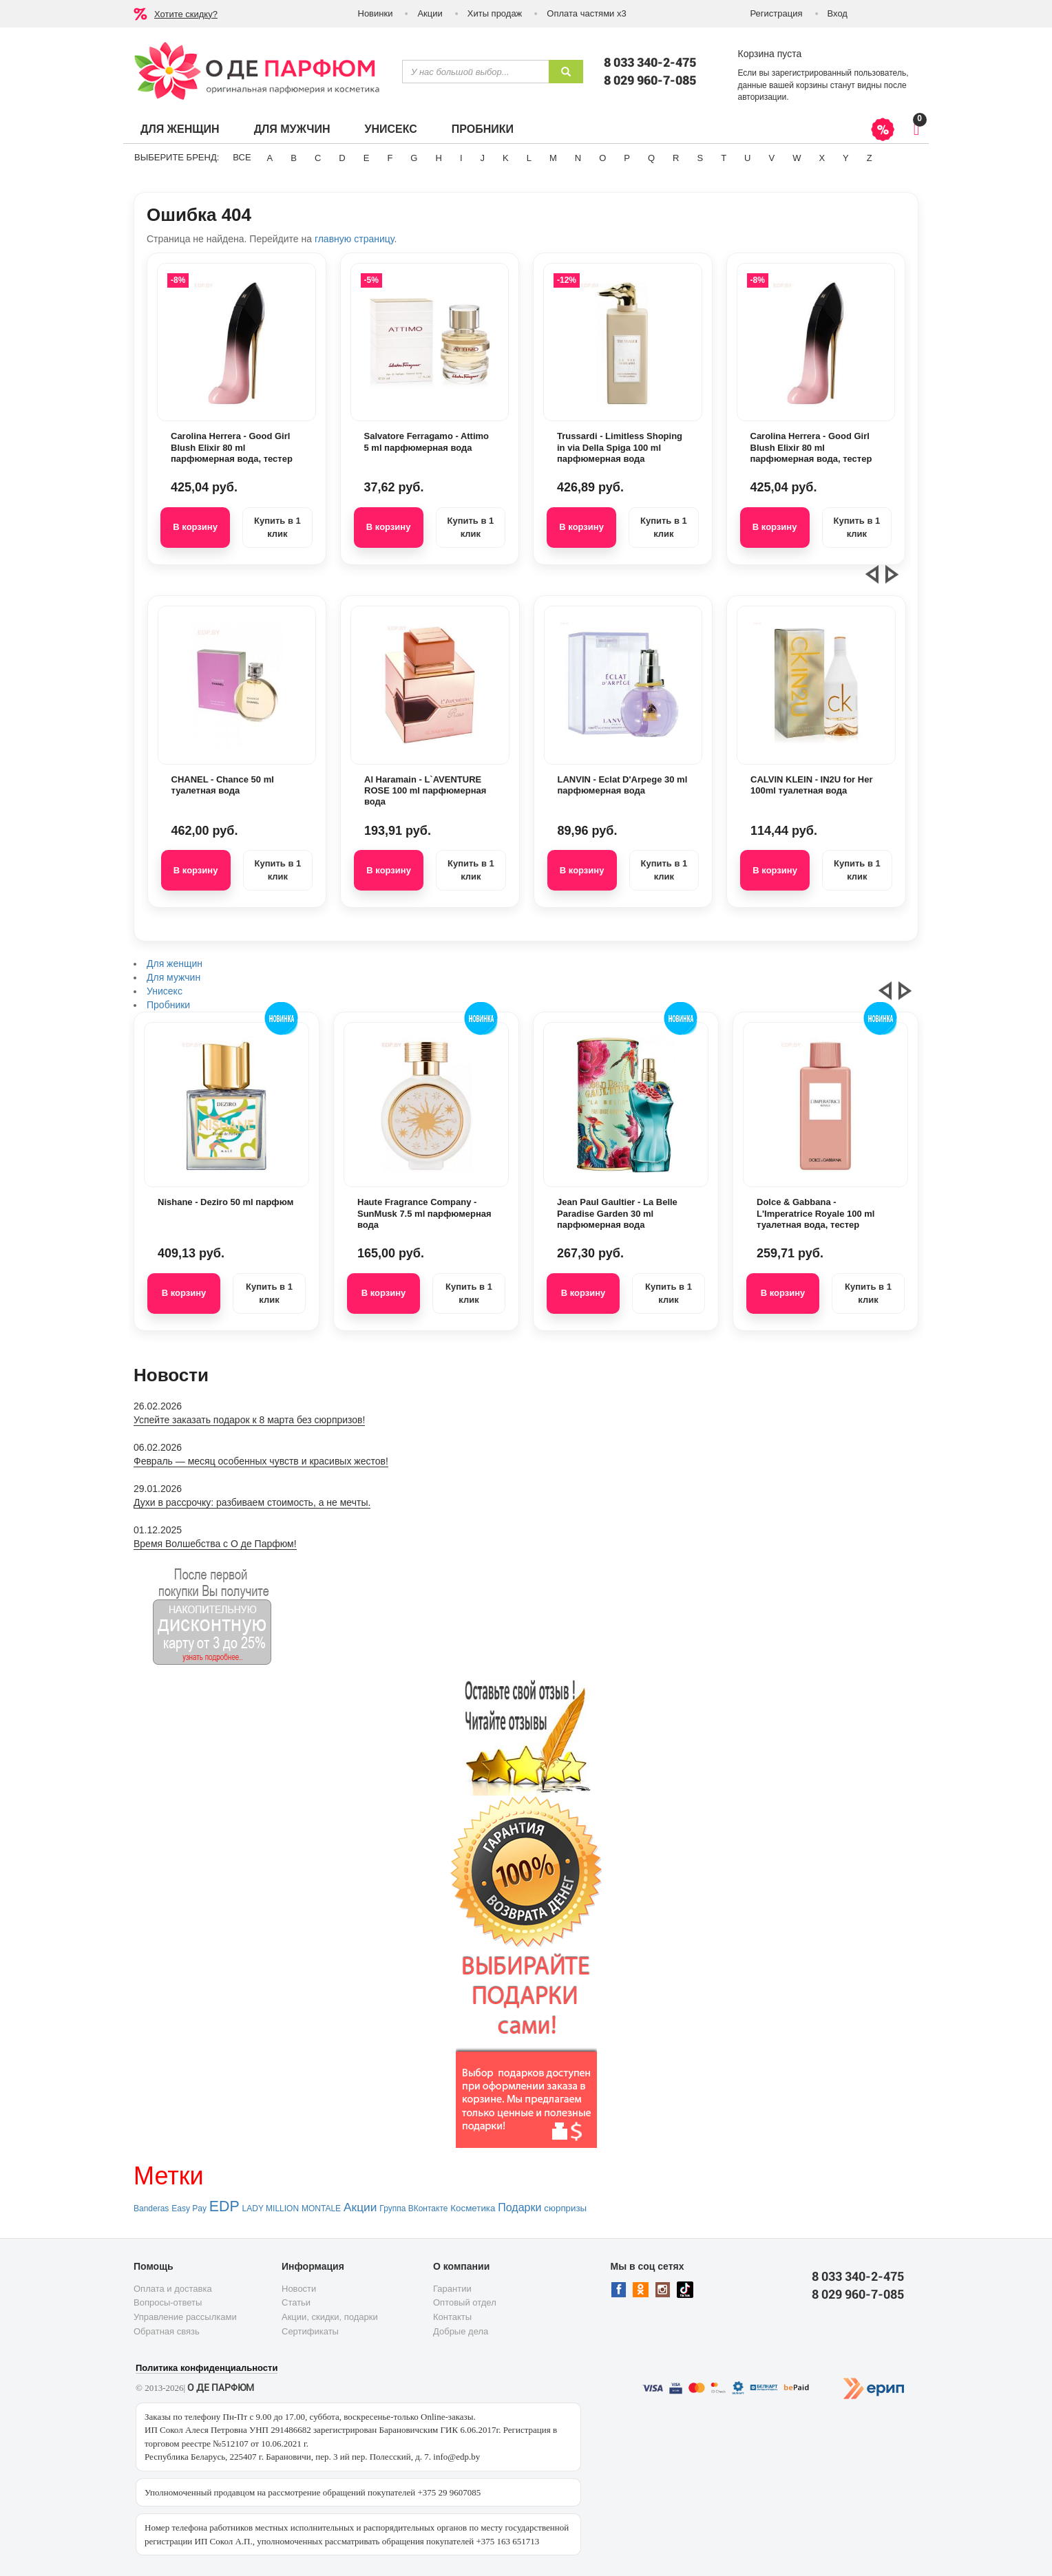 Image resolution: width=1052 pixels, height=2576 pixels. I want to click on N [button], so click(578, 158).